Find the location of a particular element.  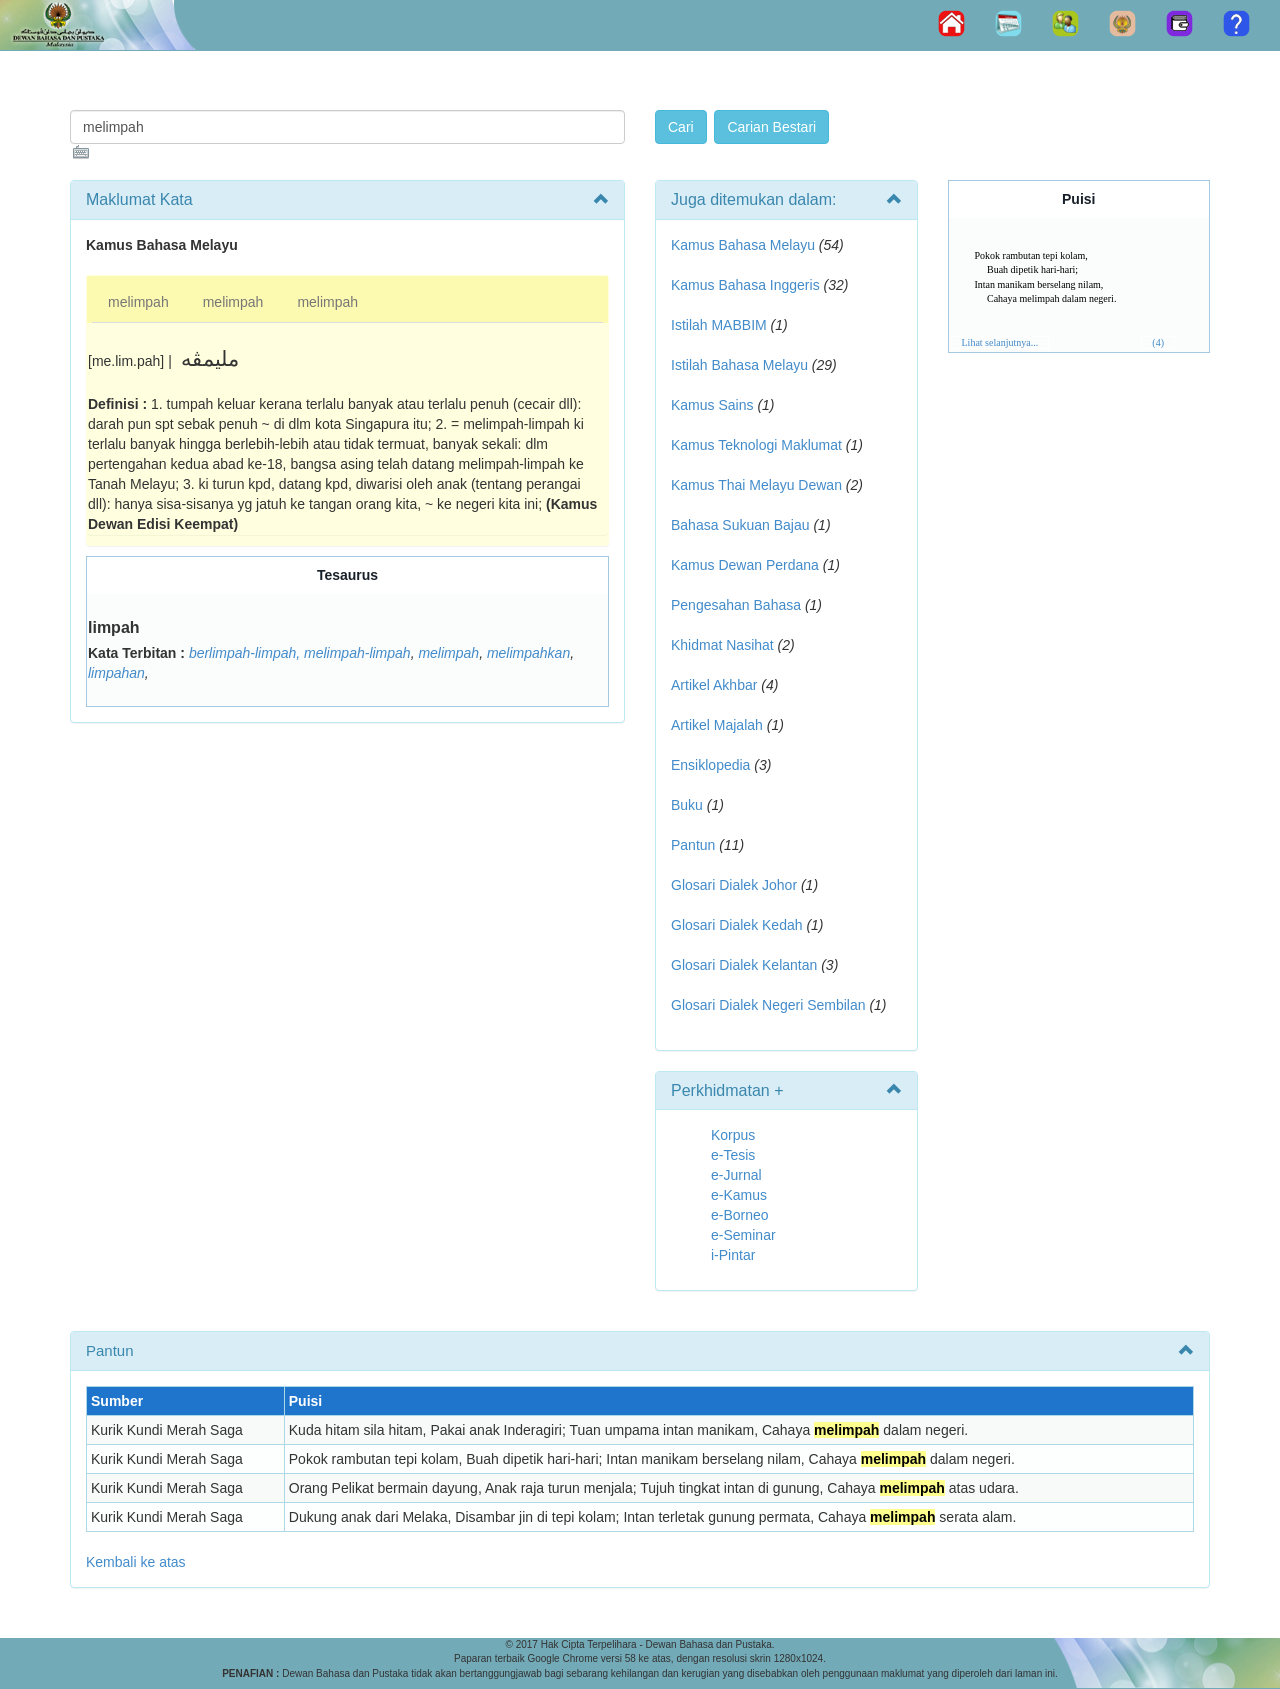

Kamus Dewan Perdana is located at coordinates (745, 565).